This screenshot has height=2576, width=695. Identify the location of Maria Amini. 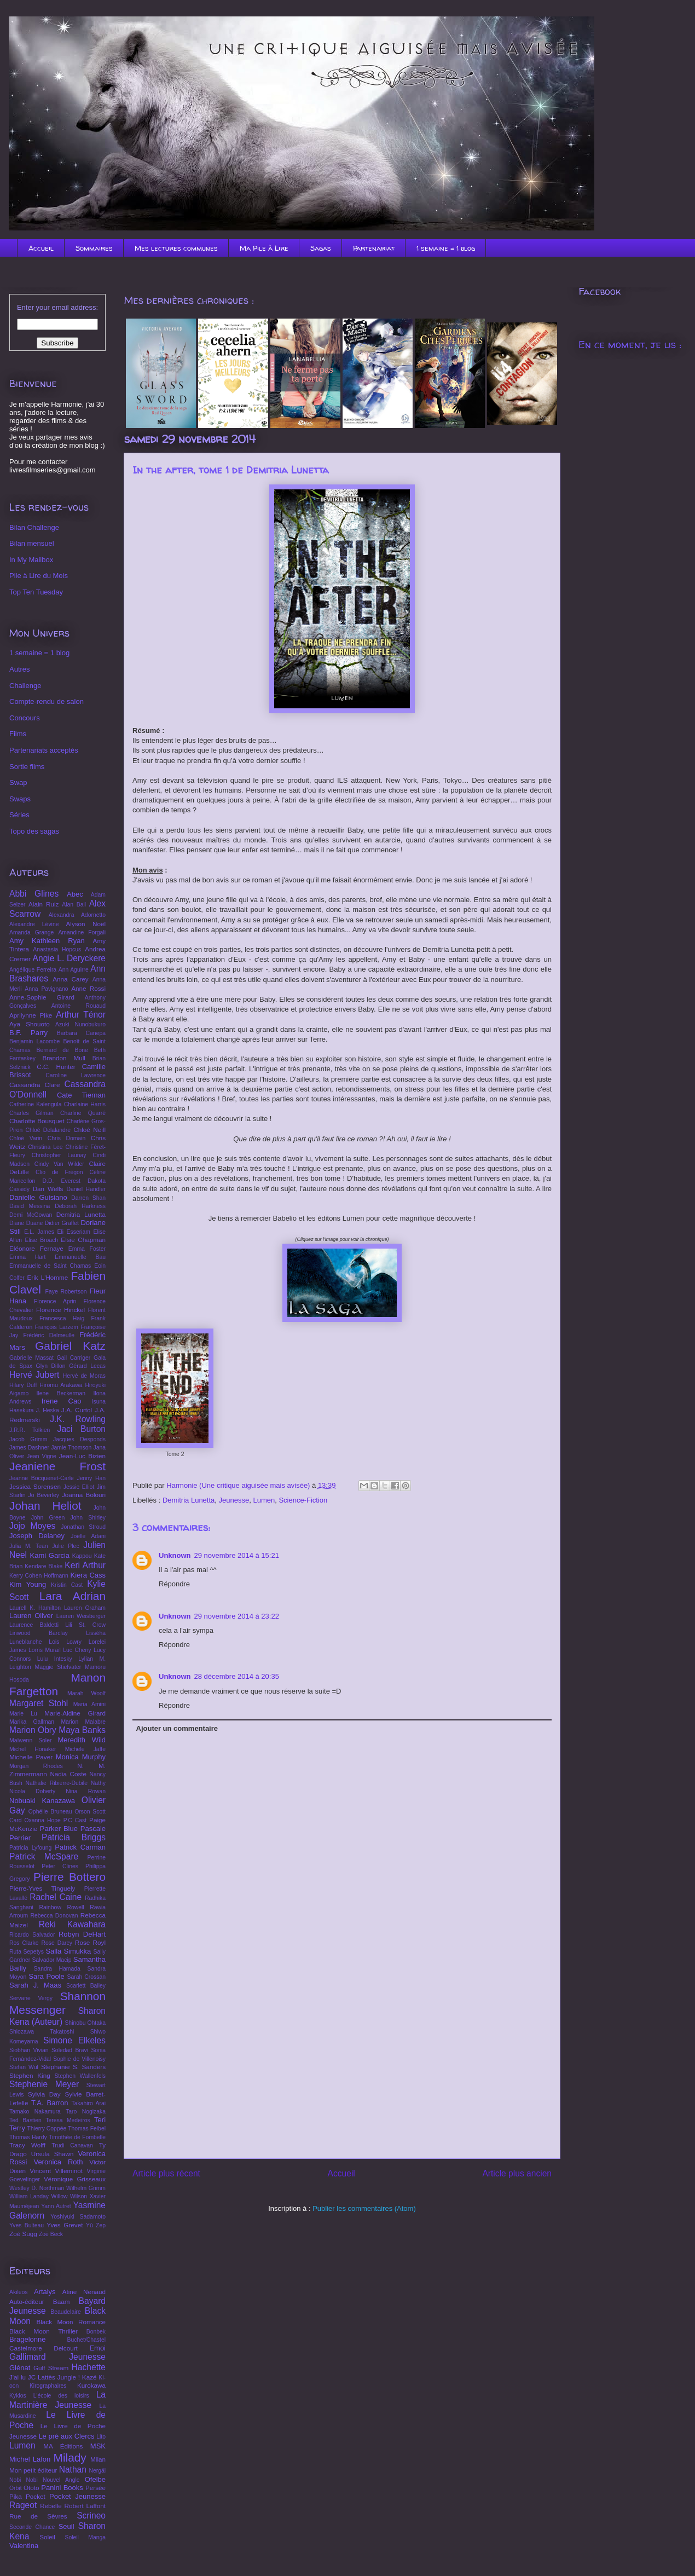
(89, 1704).